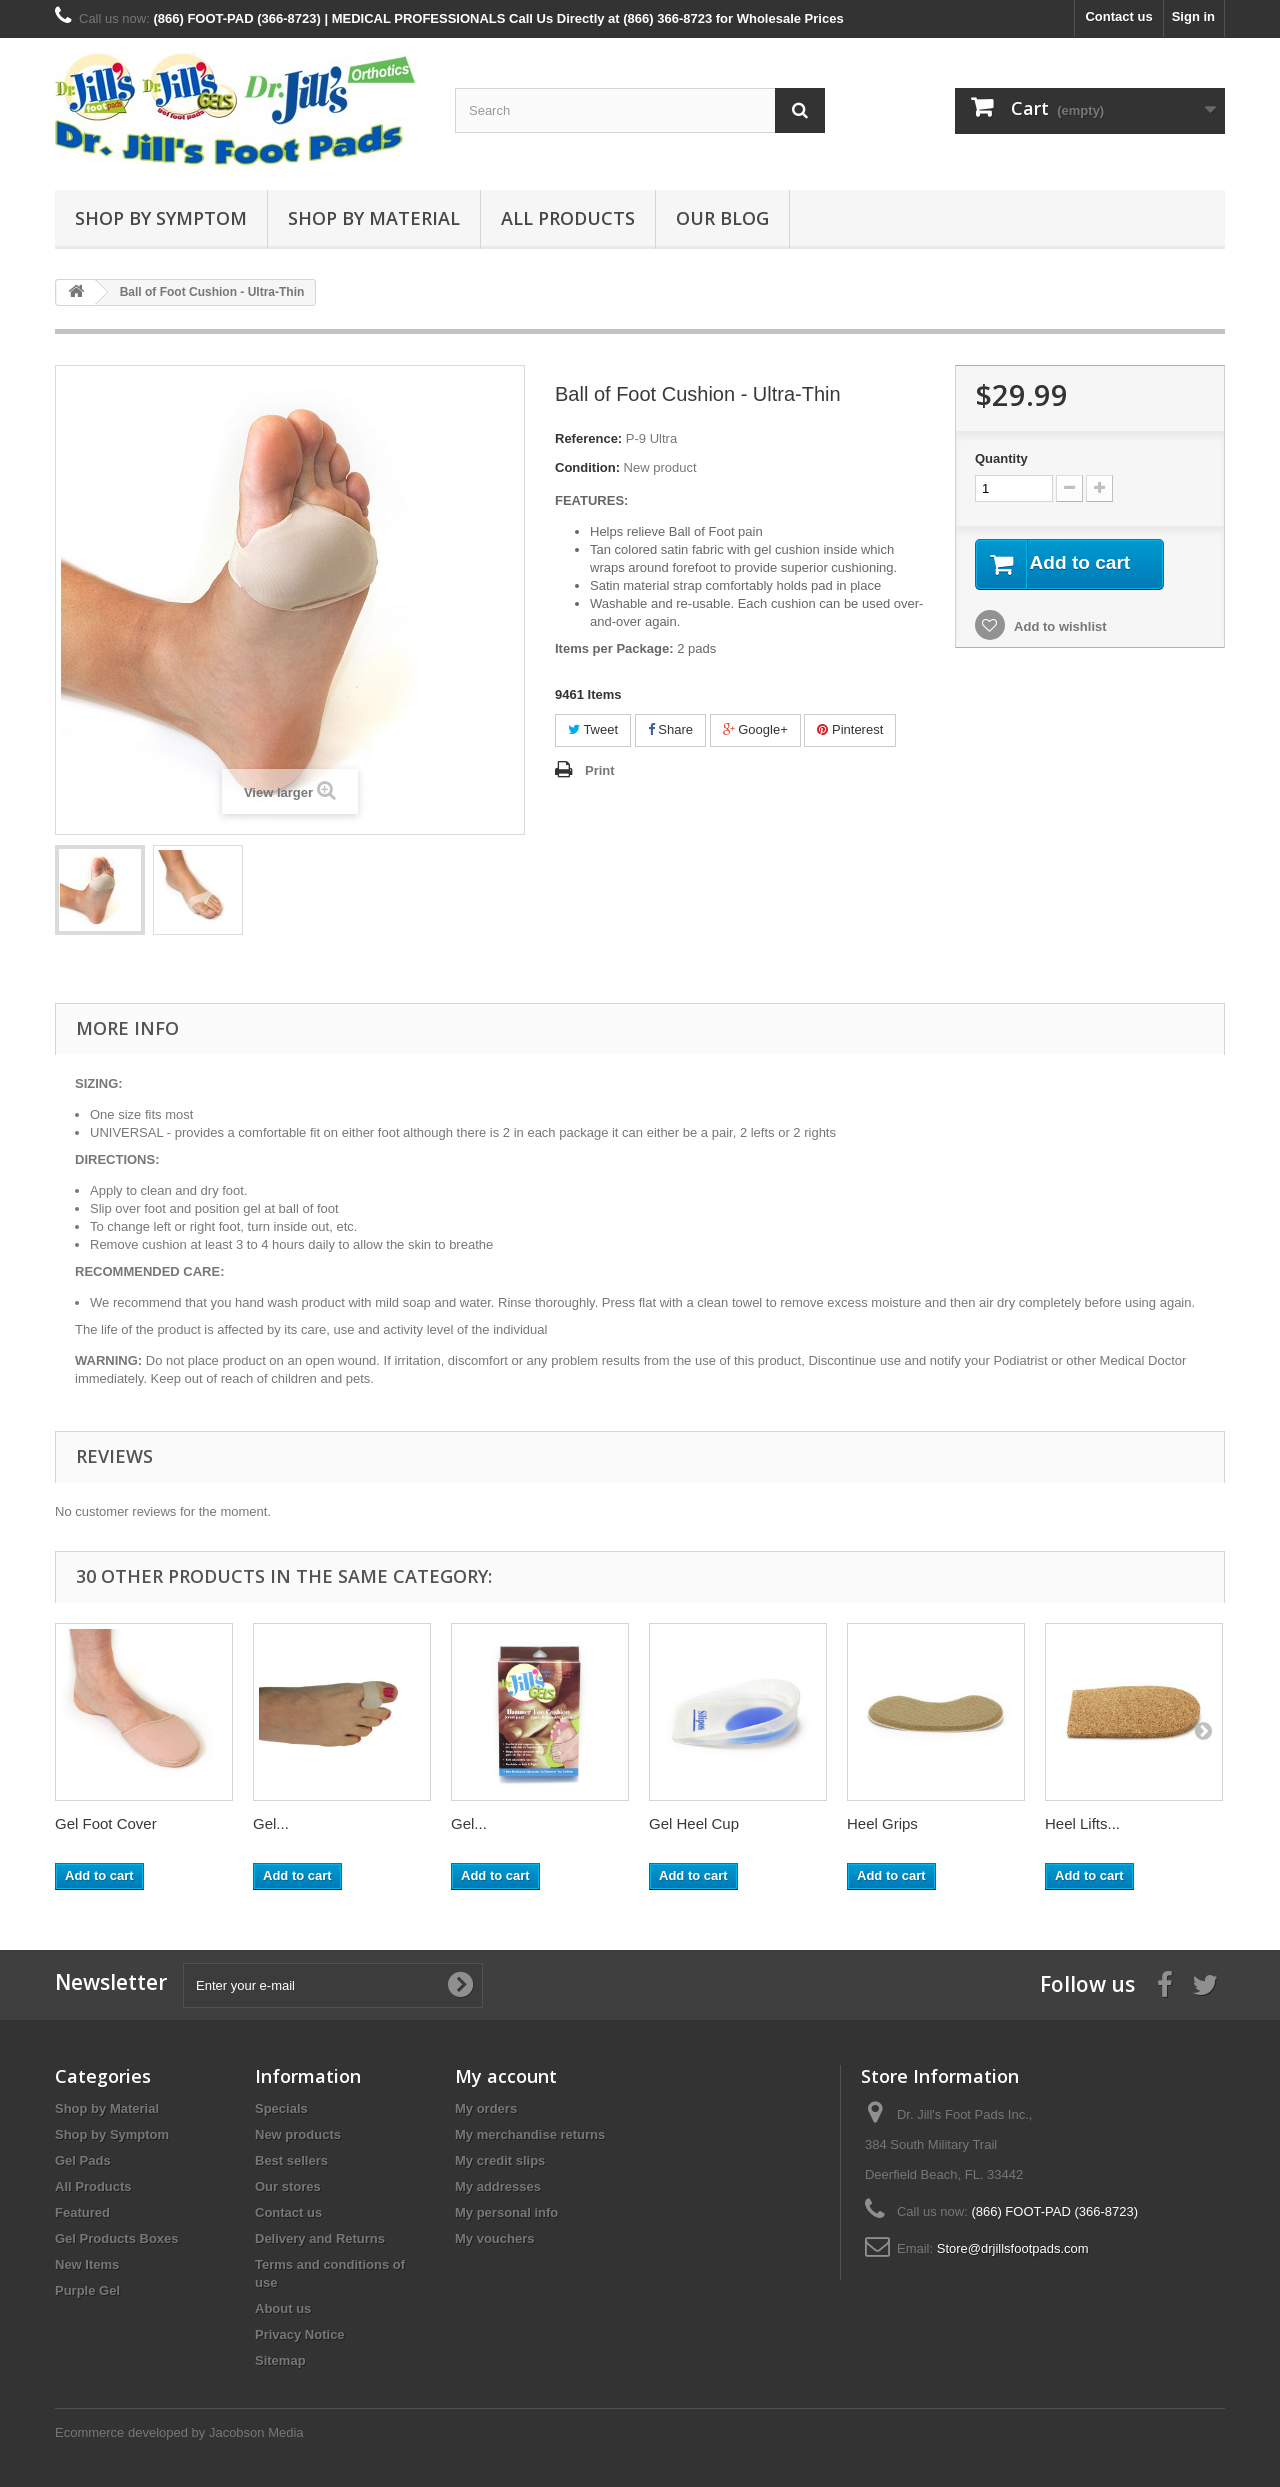 The width and height of the screenshot is (1280, 2487). Describe the element at coordinates (1118, 16) in the screenshot. I see `Contact us` at that location.